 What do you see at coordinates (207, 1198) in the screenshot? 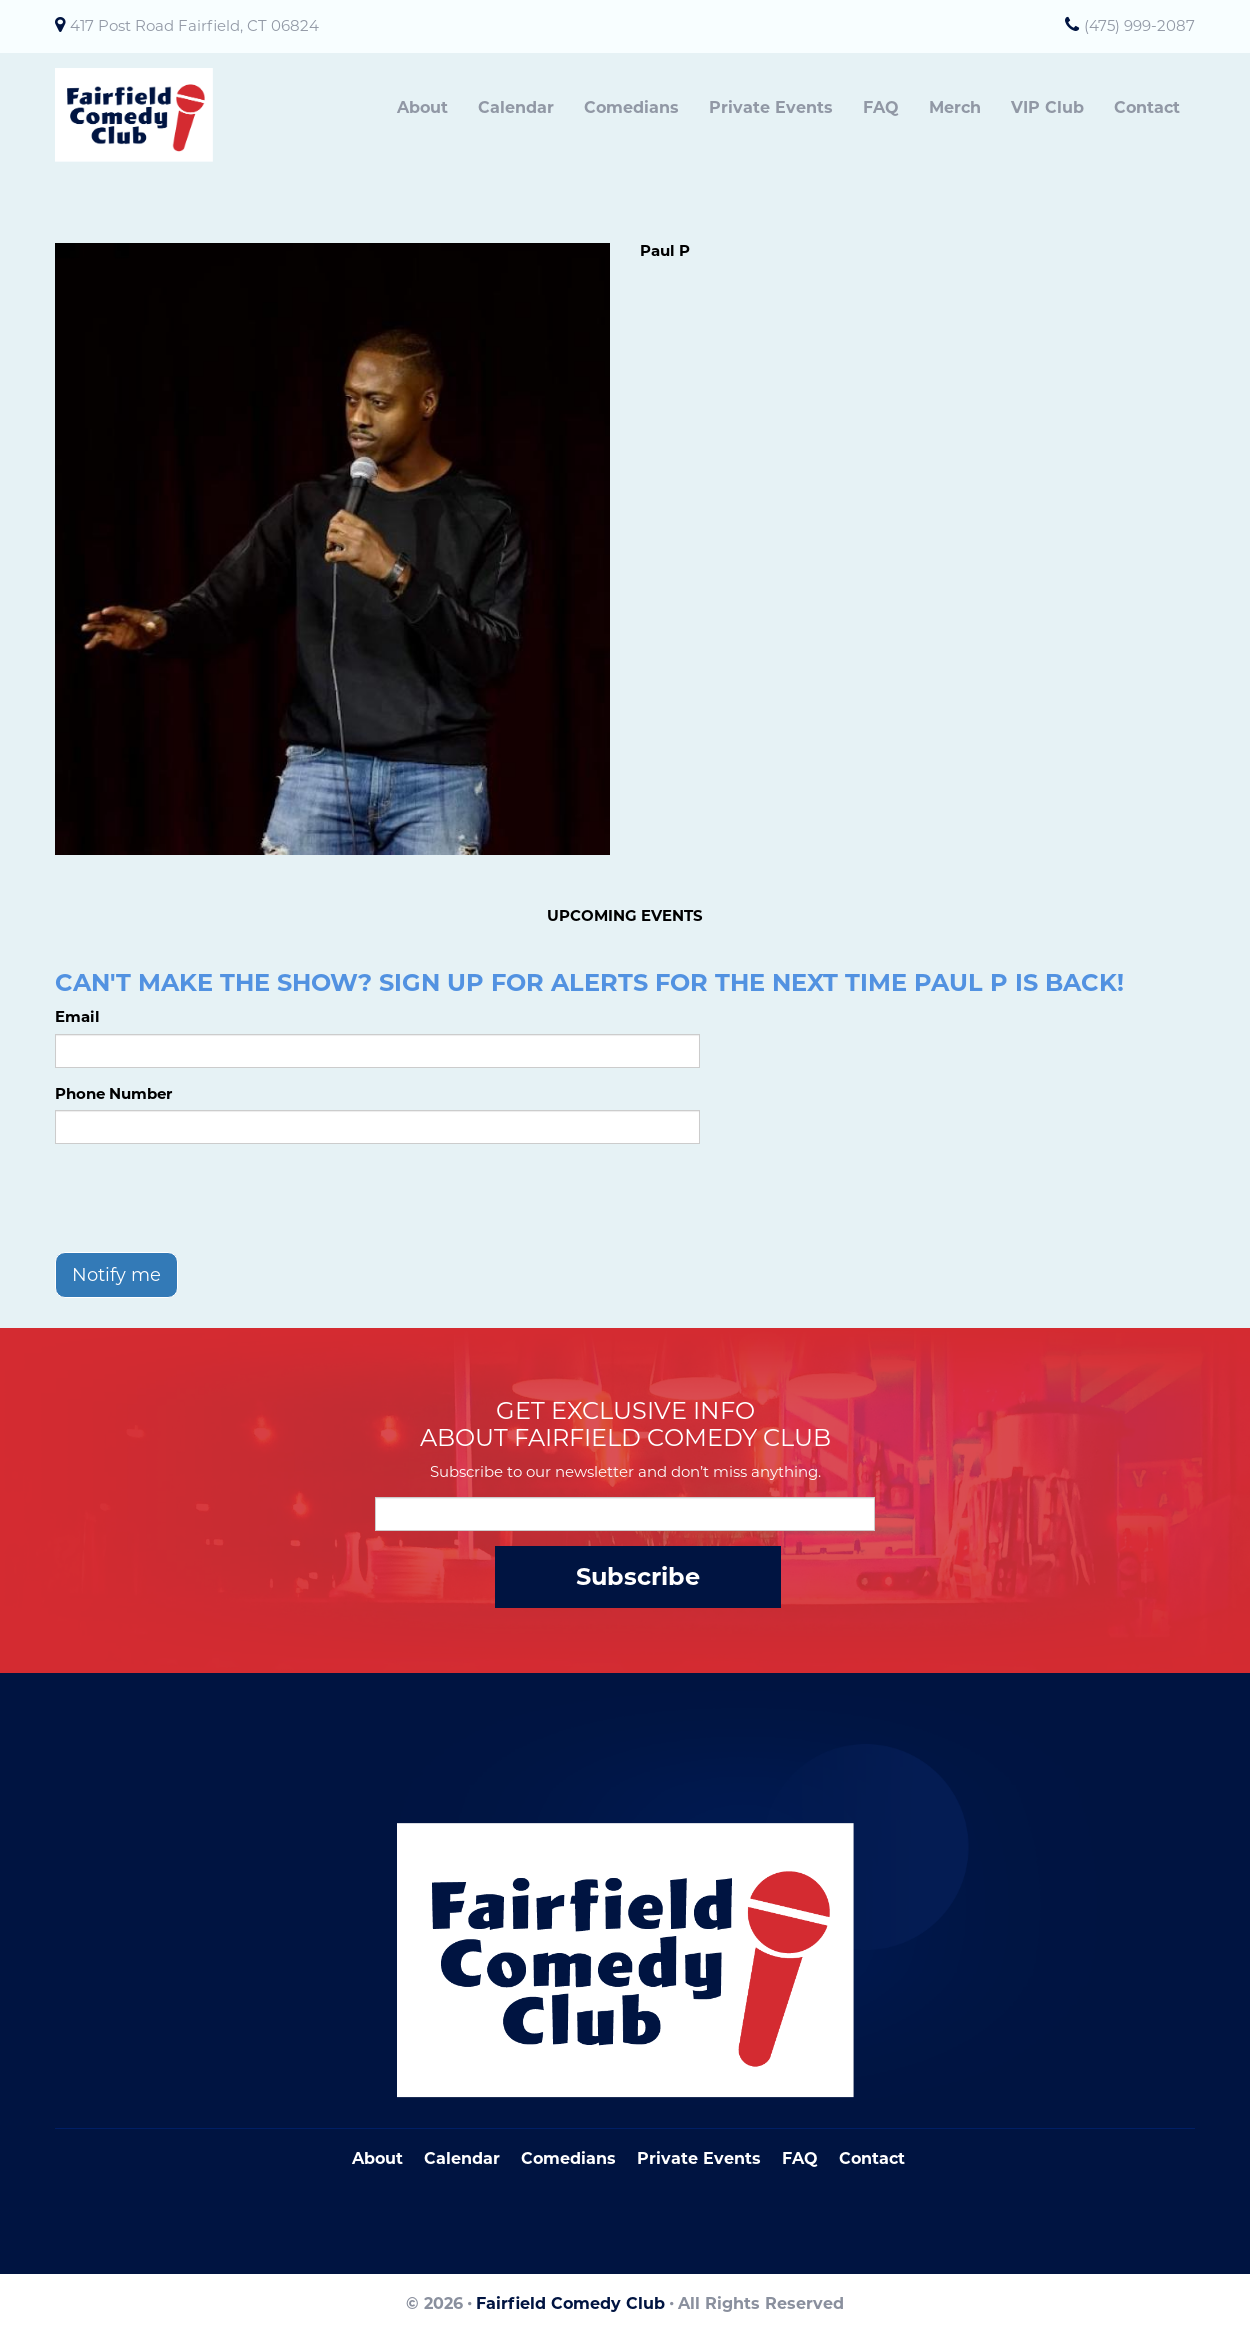
I see `[presentation]` at bounding box center [207, 1198].